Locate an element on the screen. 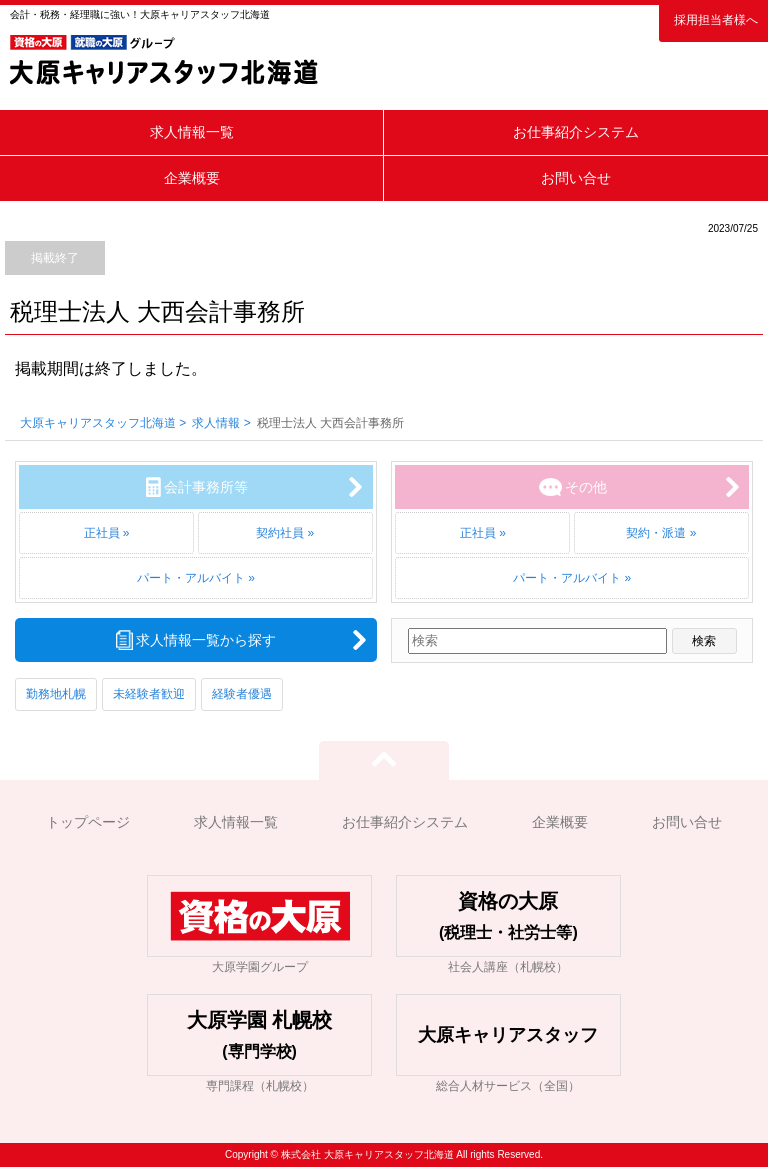 This screenshot has width=768, height=1167. 正社員 is located at coordinates (102, 533).